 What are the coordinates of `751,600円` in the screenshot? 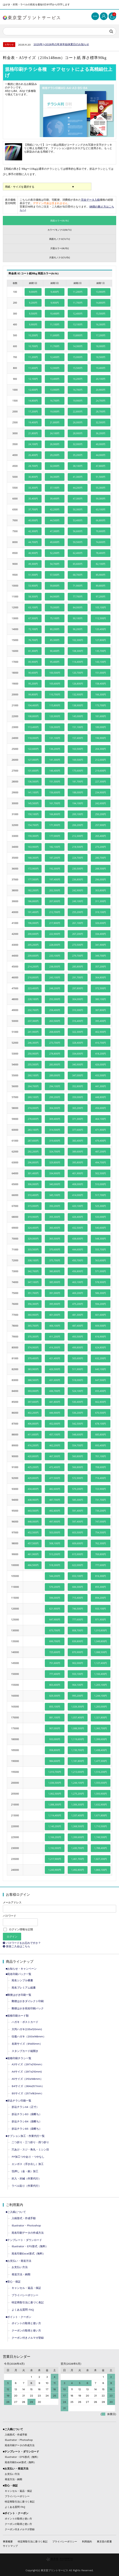 It's located at (54, 1663).